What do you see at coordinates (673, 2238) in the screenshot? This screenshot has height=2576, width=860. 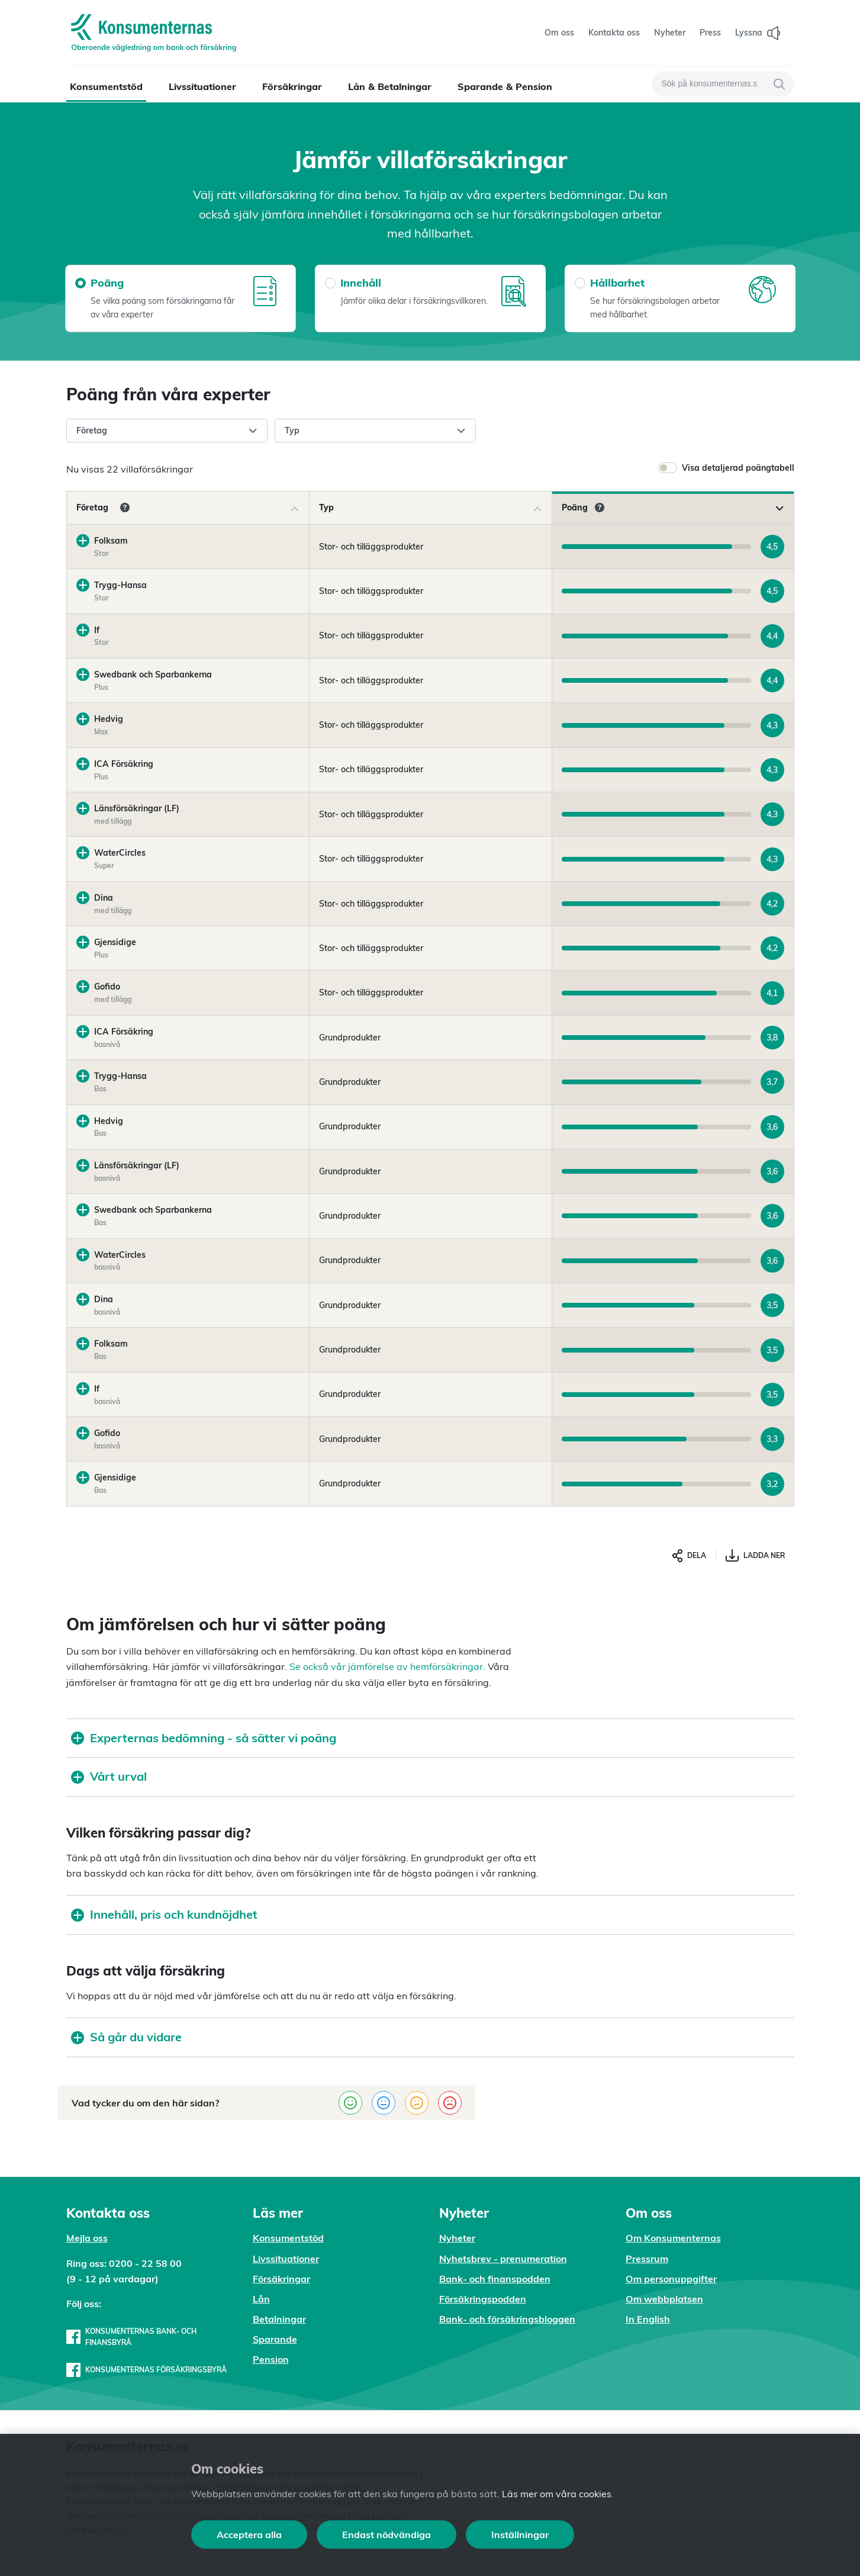 I see `Om Konsumenternas` at bounding box center [673, 2238].